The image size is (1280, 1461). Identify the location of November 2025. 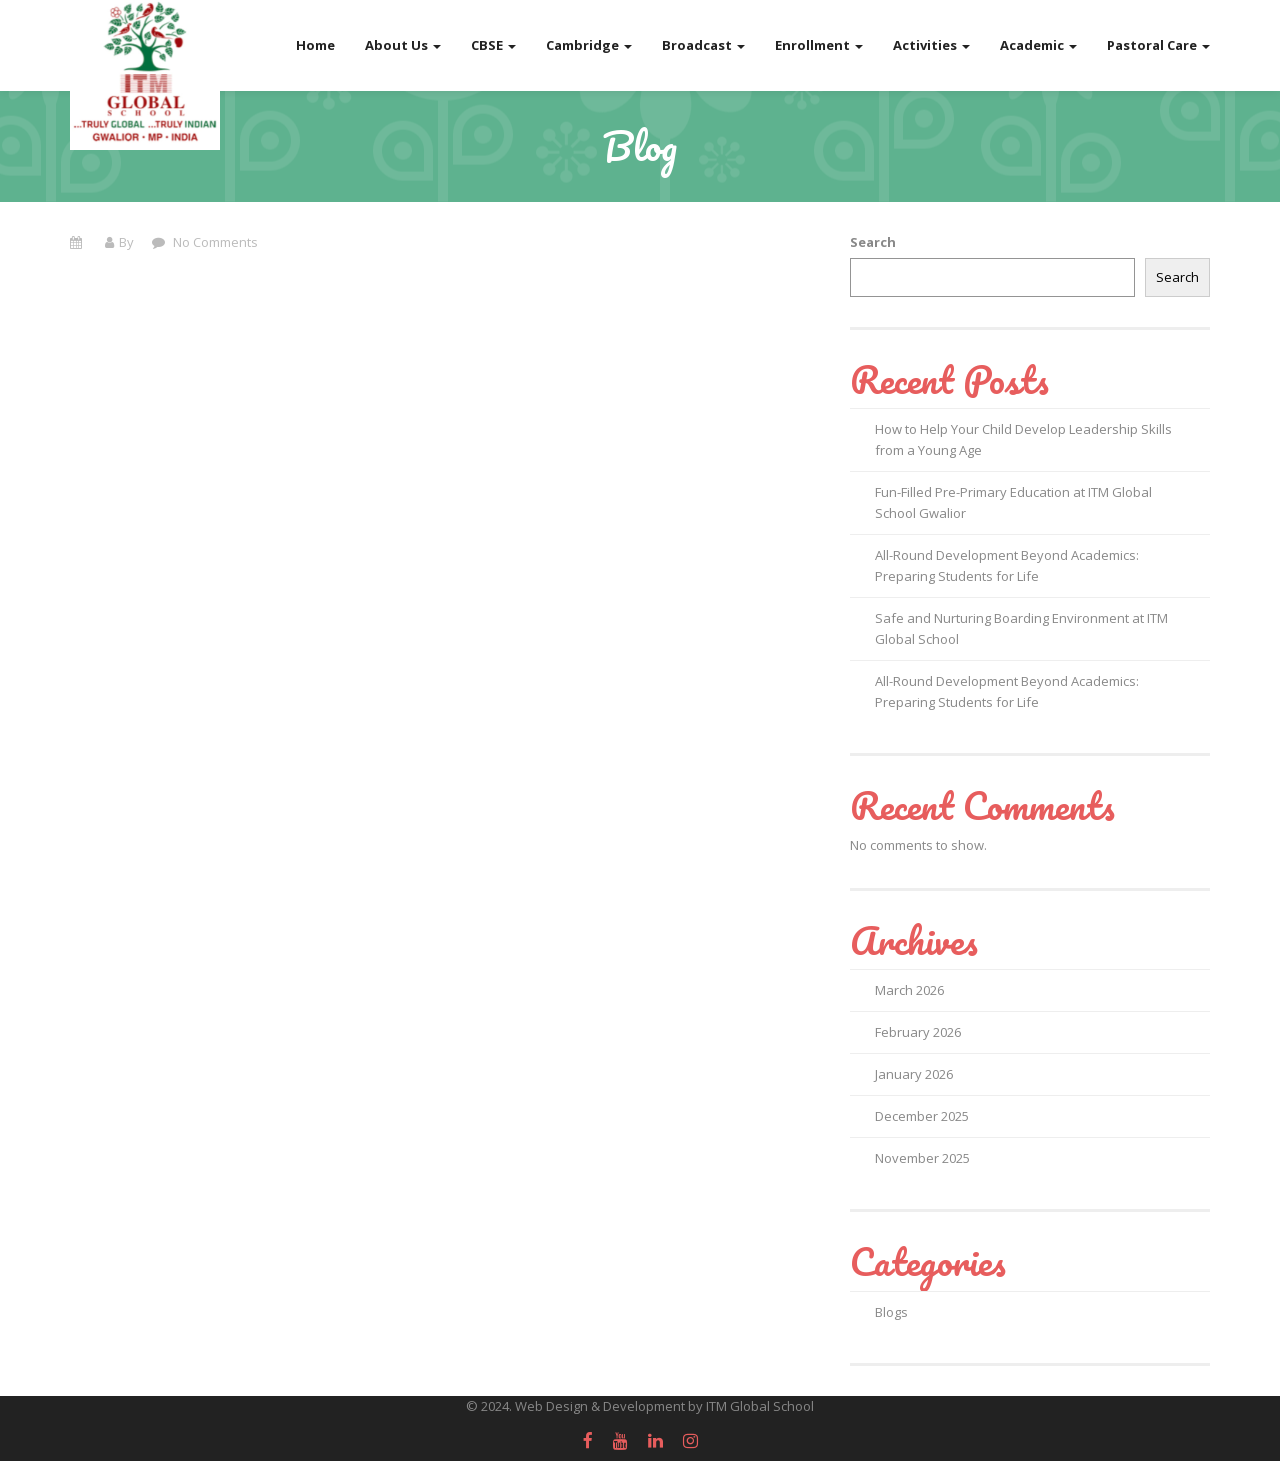
(922, 1158).